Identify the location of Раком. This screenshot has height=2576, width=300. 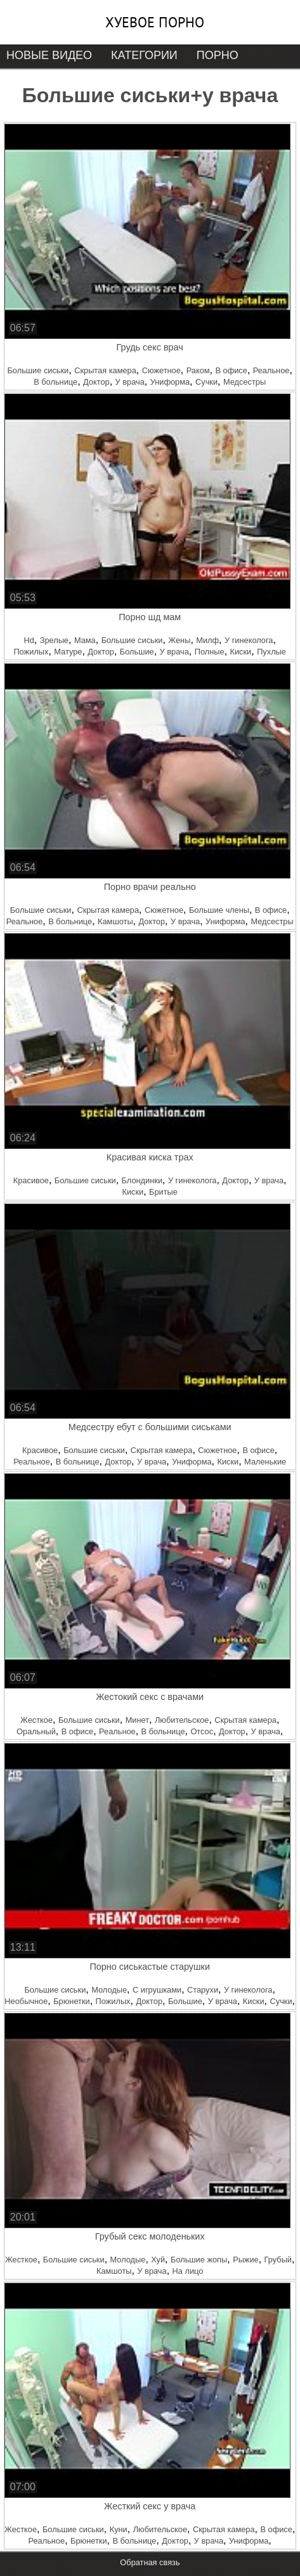
(198, 370).